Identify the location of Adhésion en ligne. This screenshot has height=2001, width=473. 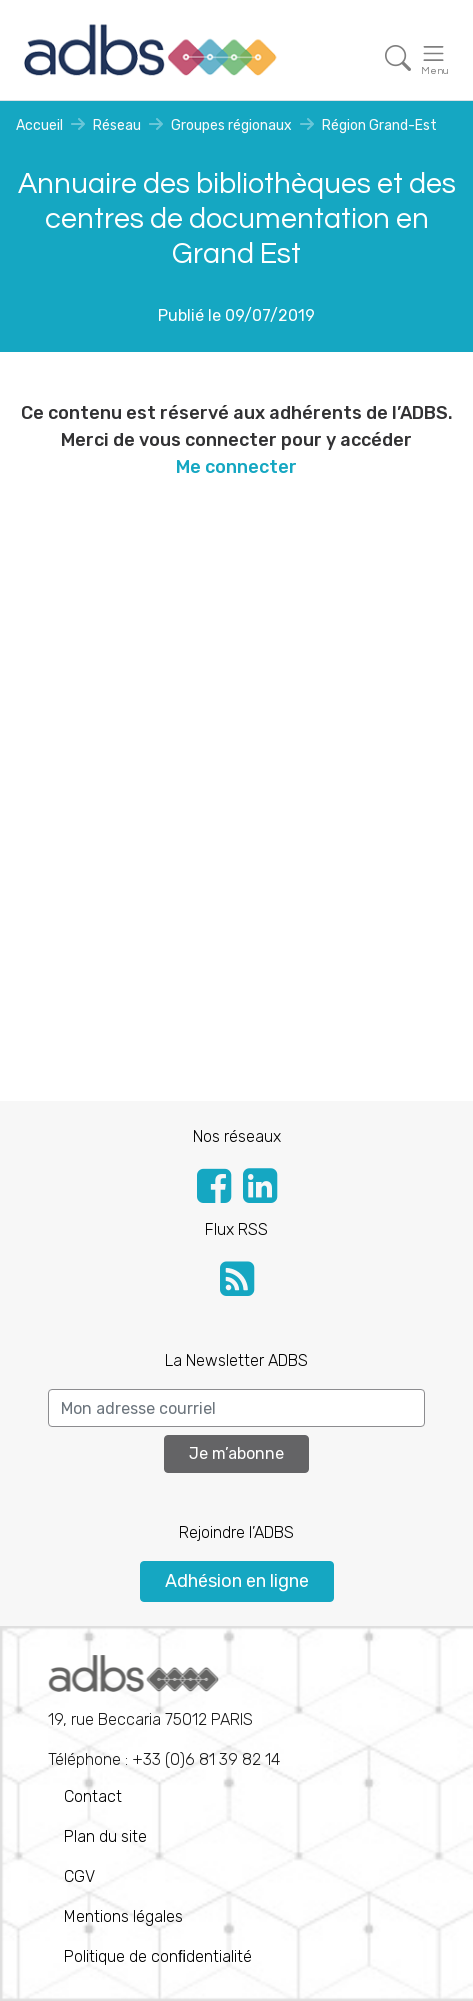
(237, 1581).